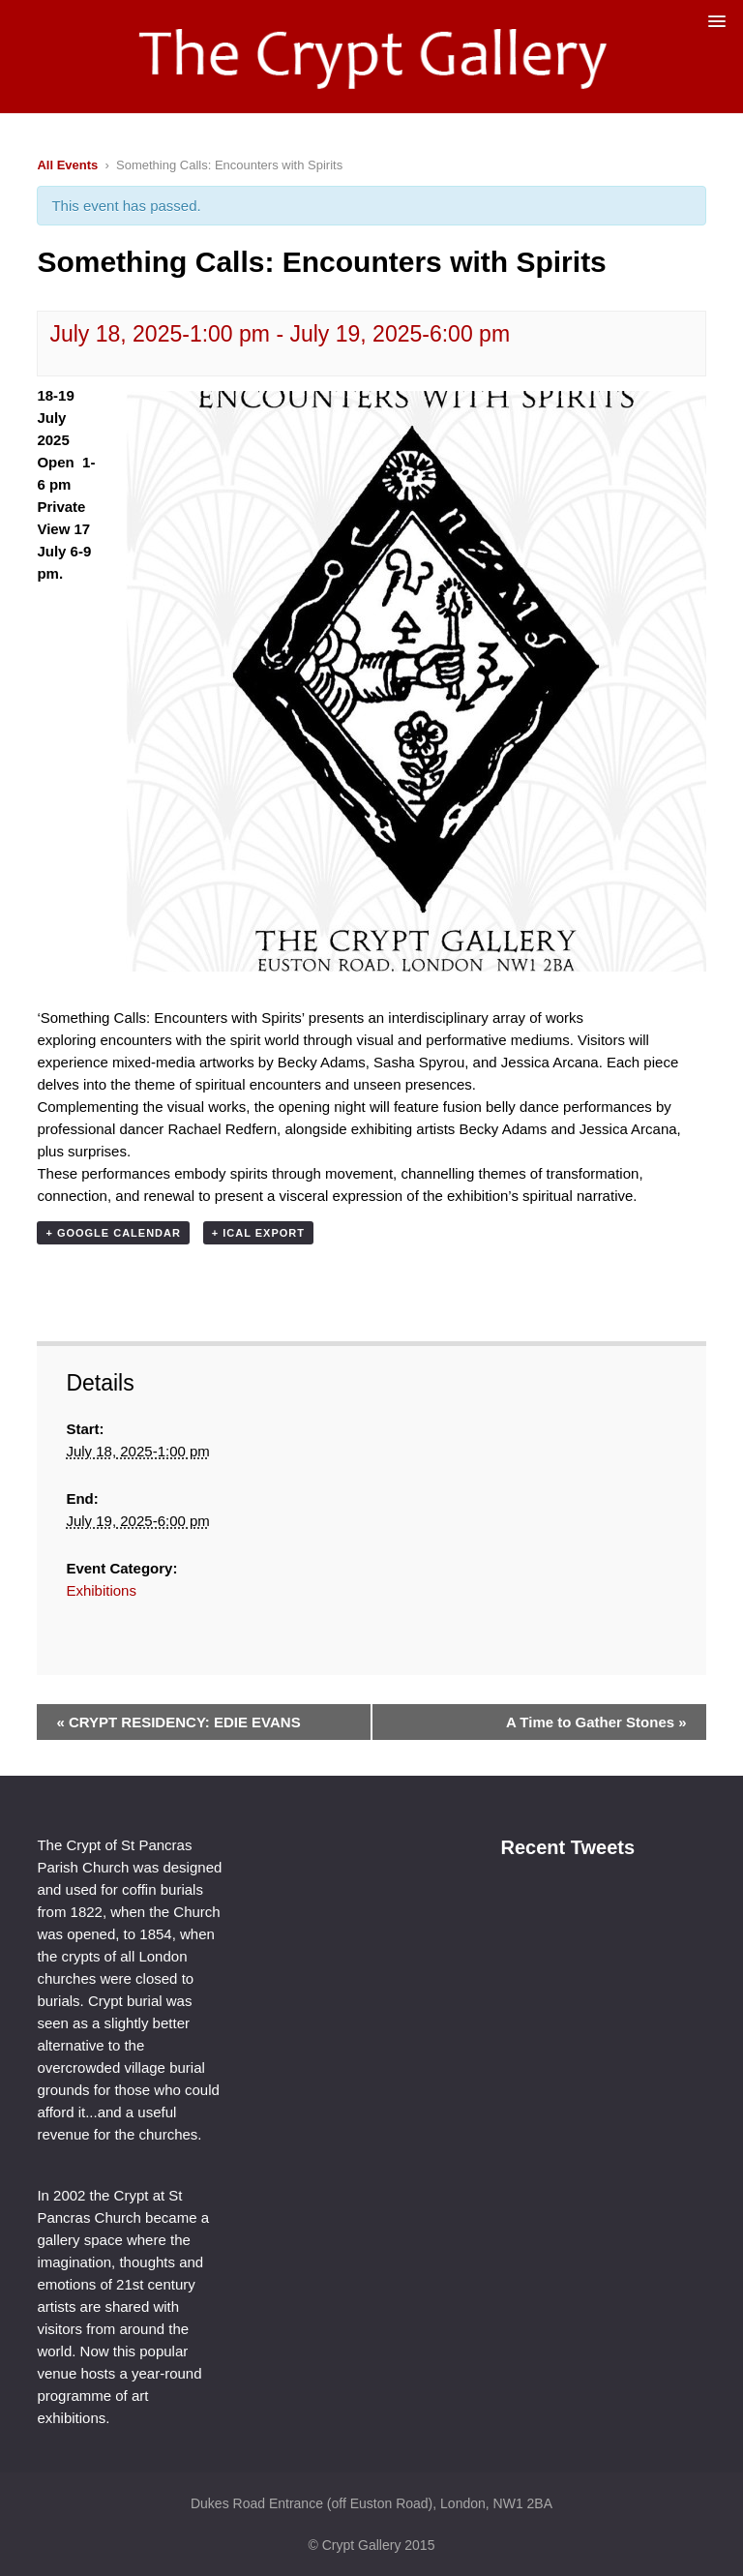  What do you see at coordinates (101, 1590) in the screenshot?
I see `Exhibitions` at bounding box center [101, 1590].